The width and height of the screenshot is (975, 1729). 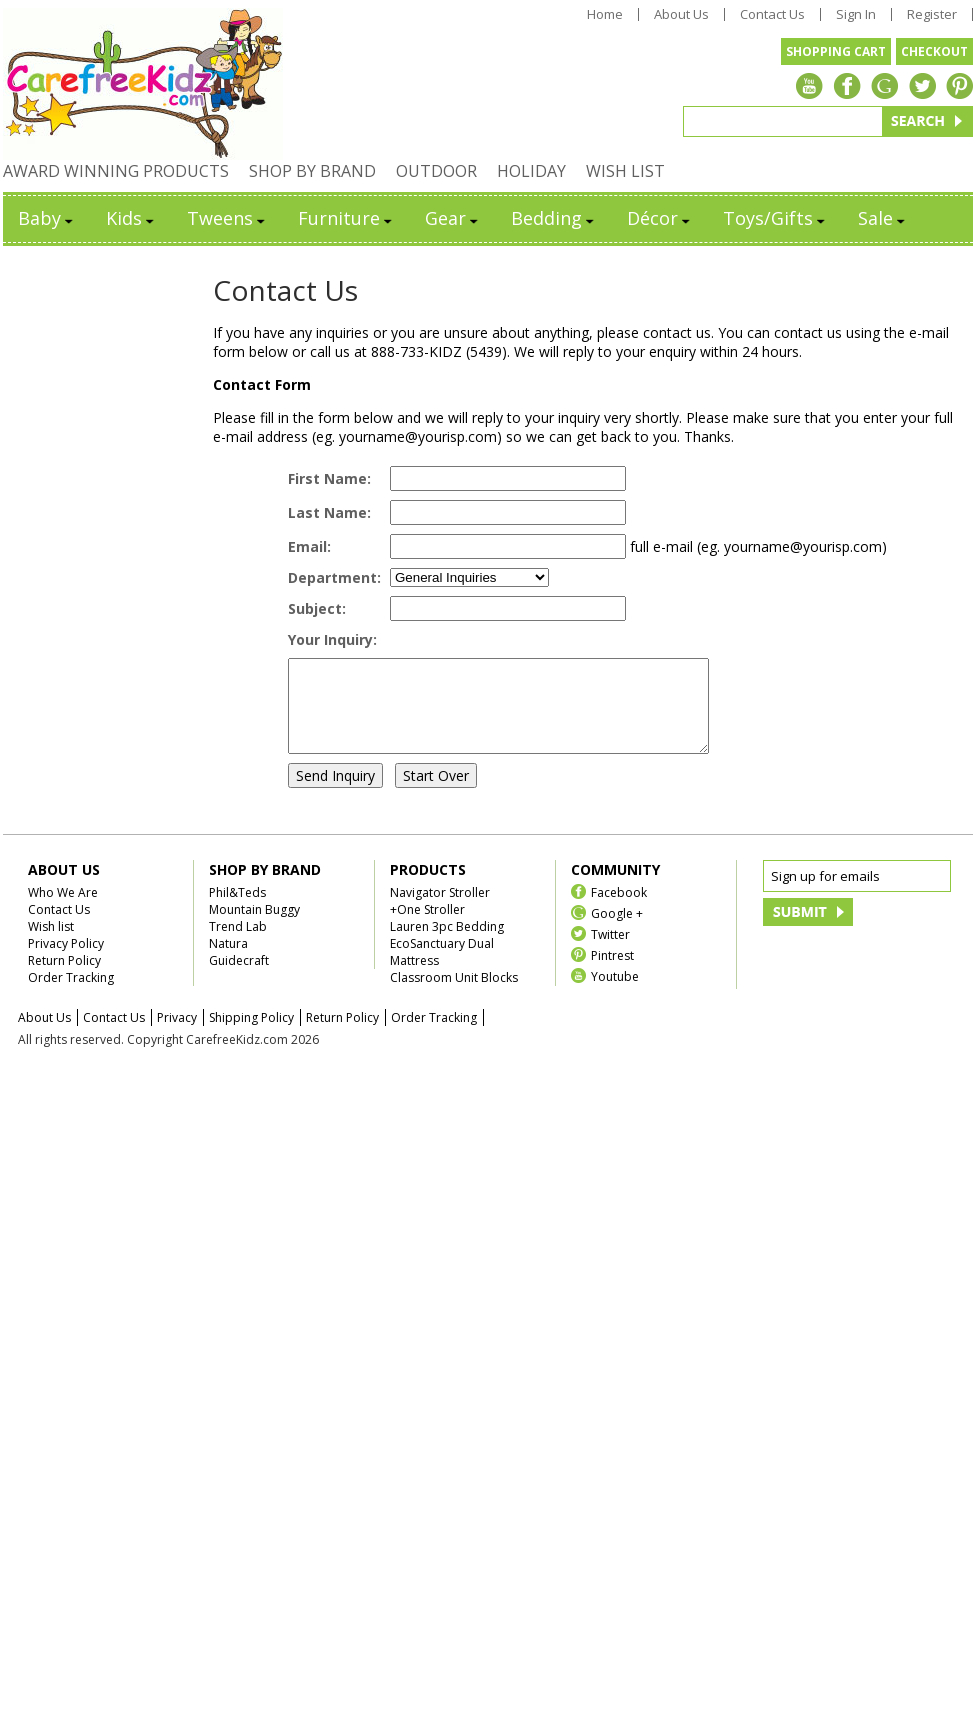 I want to click on Shipping Policy, so click(x=251, y=1035).